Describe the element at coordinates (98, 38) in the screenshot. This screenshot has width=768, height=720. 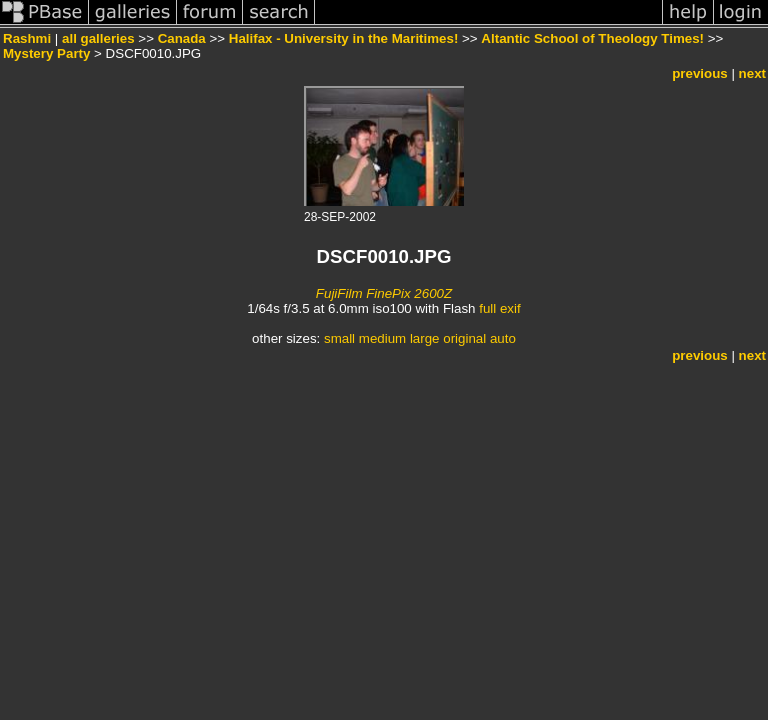
I see `all galleries` at that location.